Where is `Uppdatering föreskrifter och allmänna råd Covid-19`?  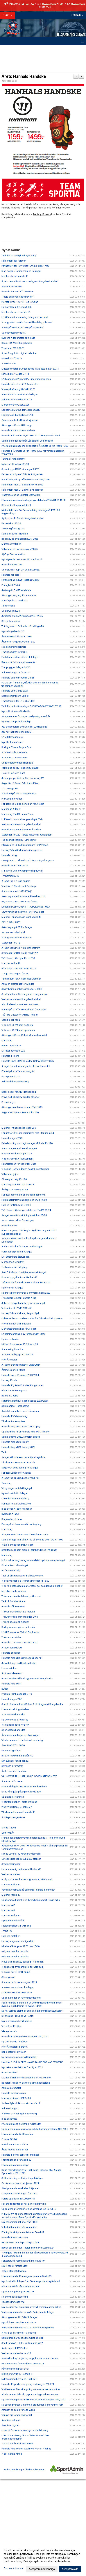
Uppdatering föreskrifter och allmänna råd Covid-19 is located at coordinates (28, 2209).